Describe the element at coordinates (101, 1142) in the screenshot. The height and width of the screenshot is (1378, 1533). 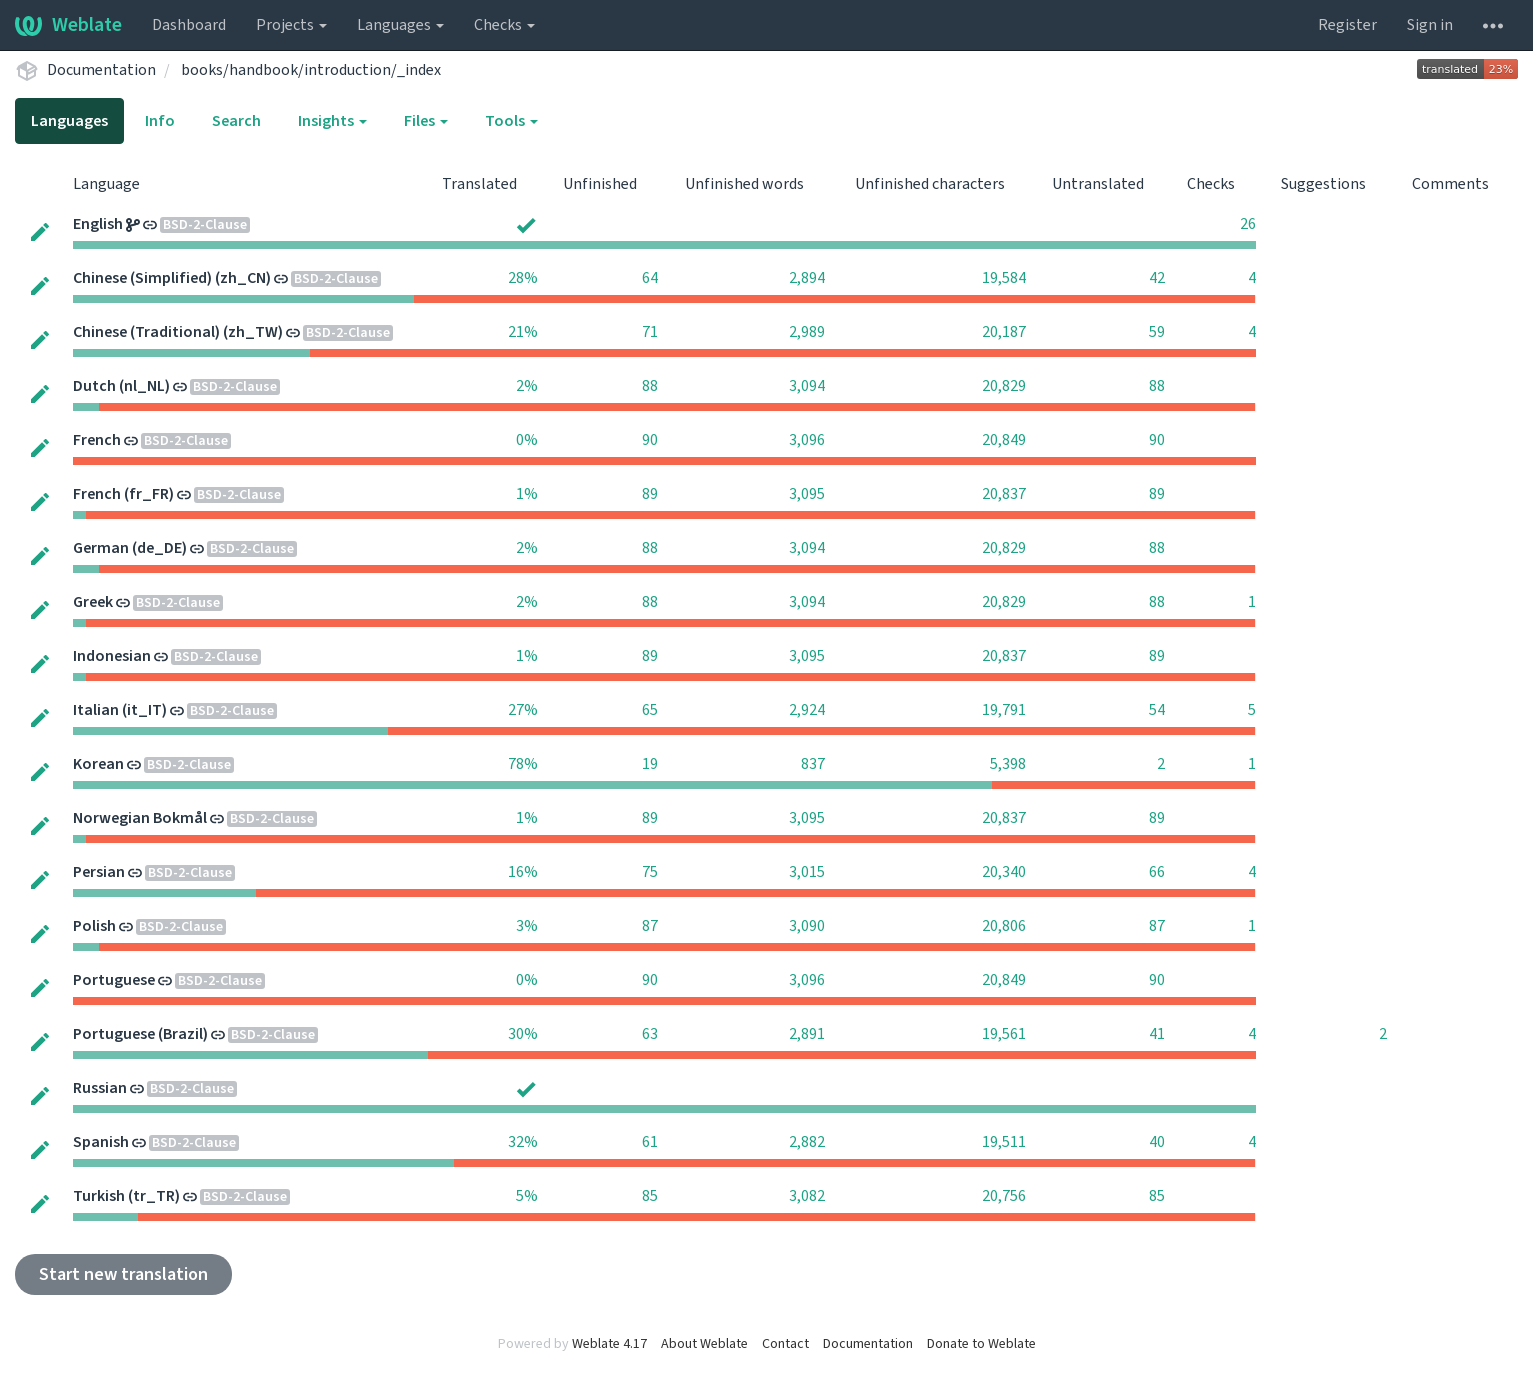
I see `Spanish` at that location.